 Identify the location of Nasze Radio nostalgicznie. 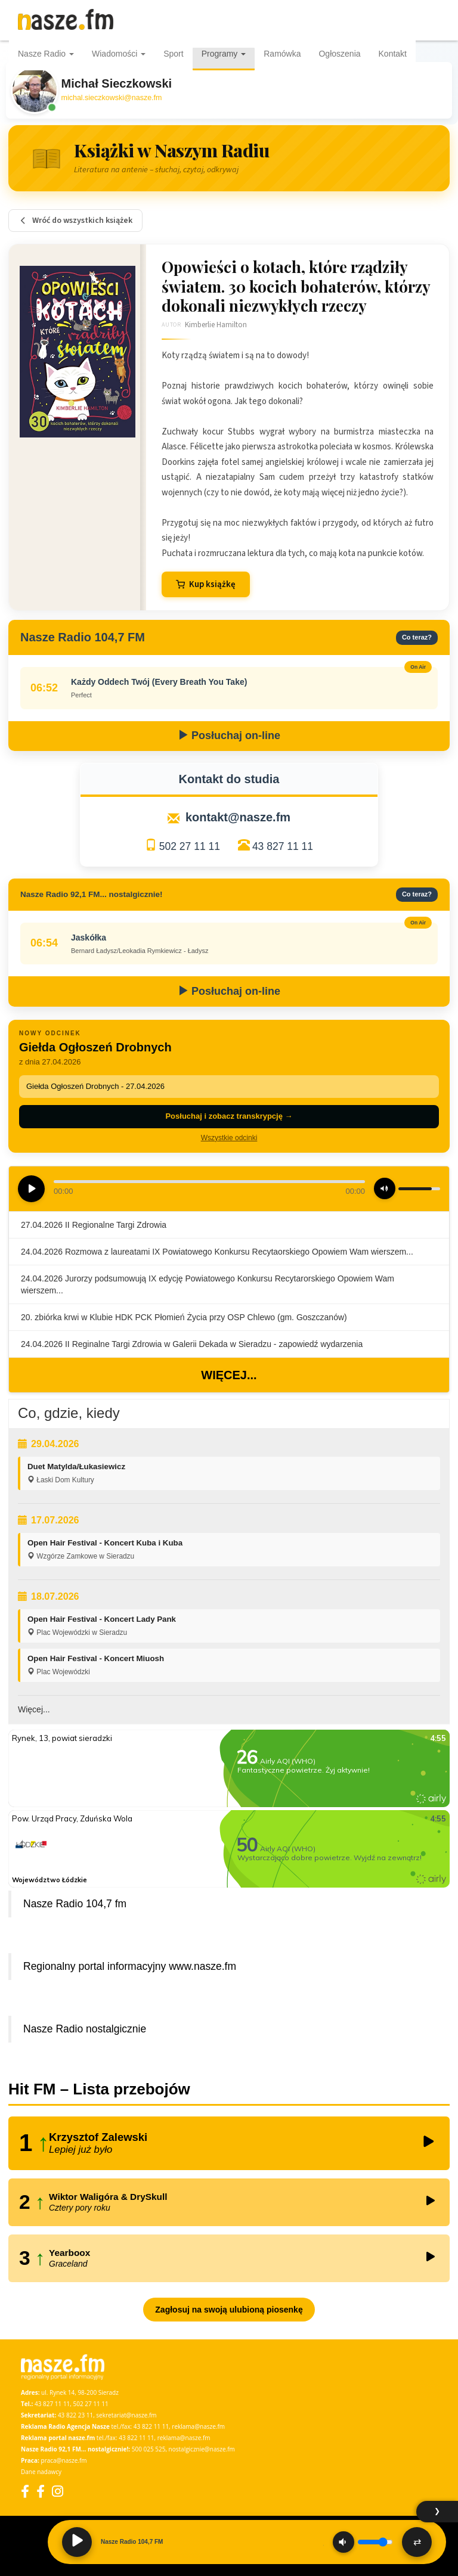
(84, 2029).